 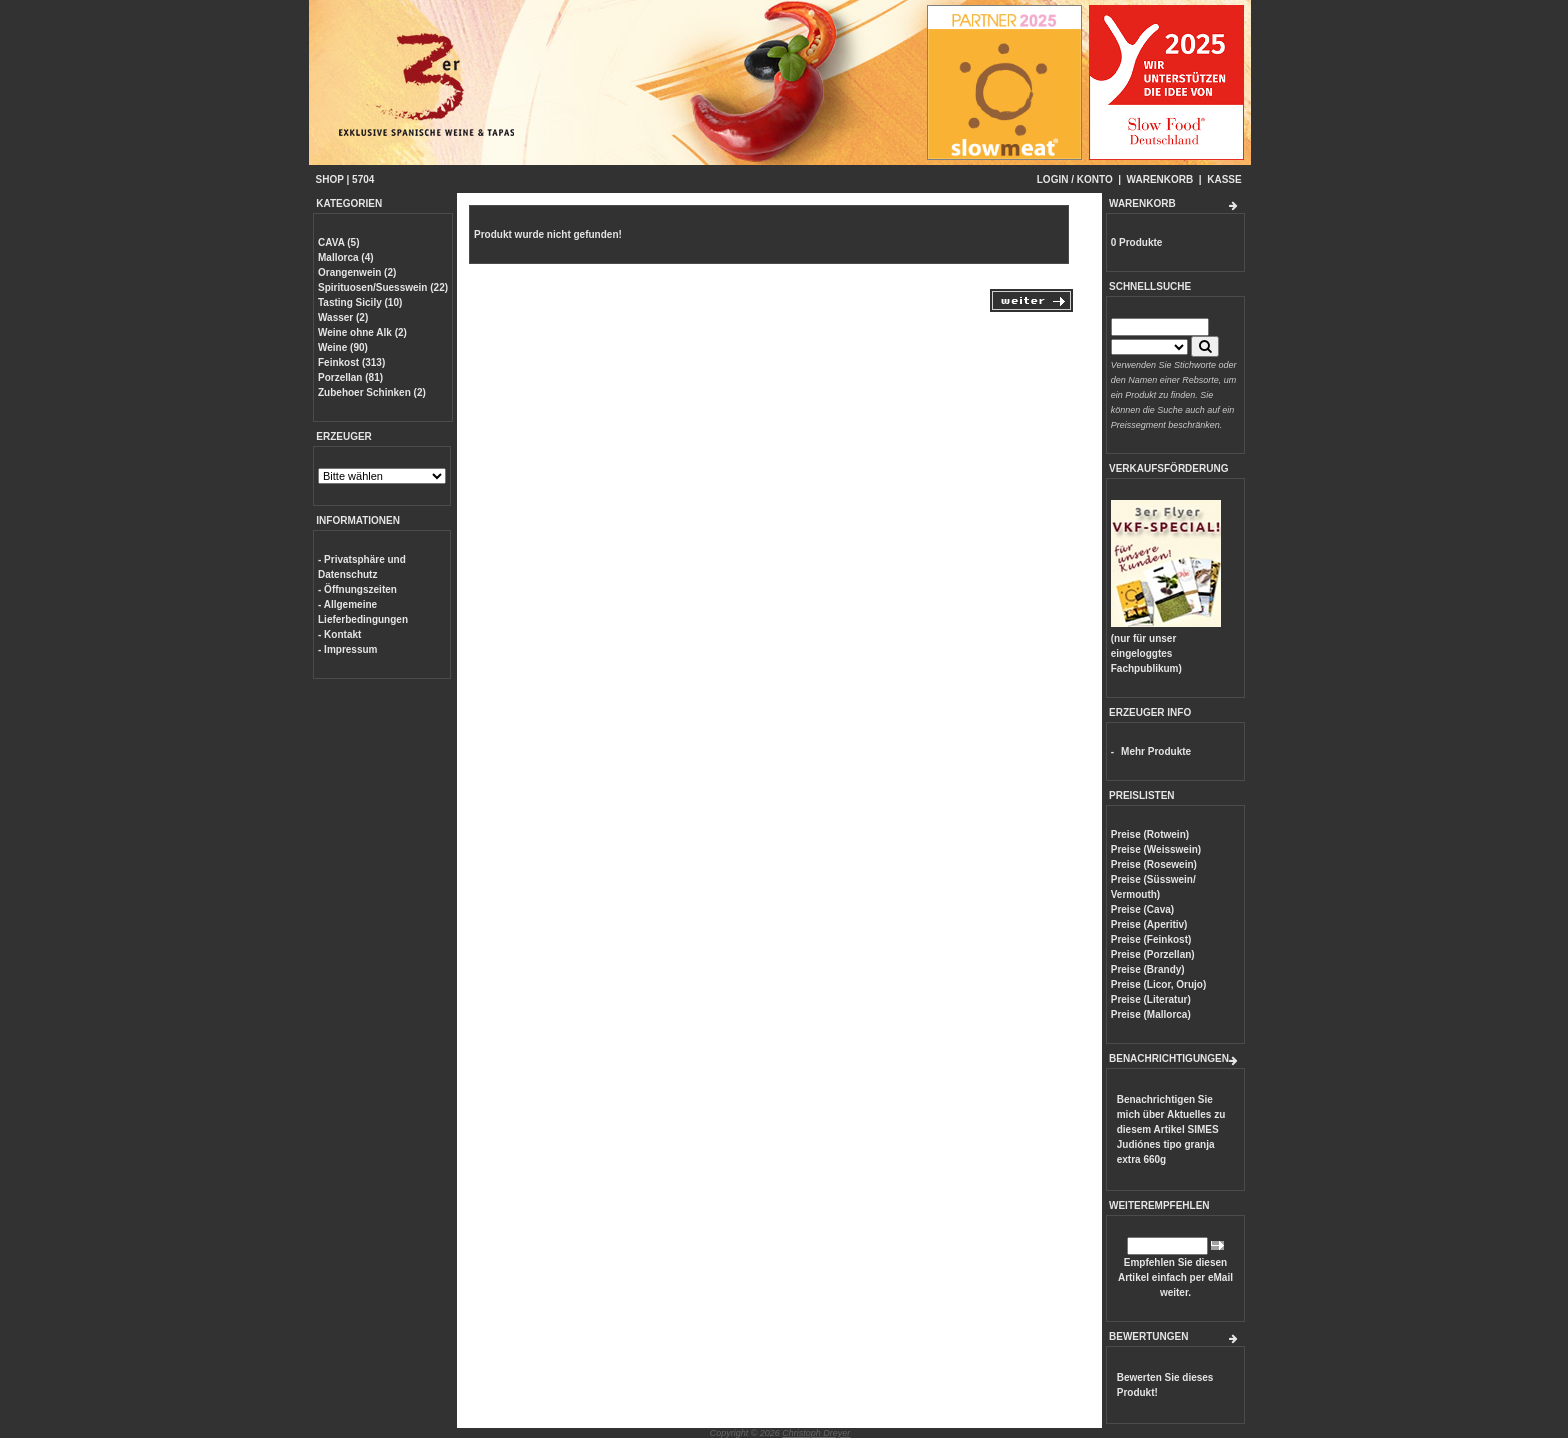 What do you see at coordinates (1142, 909) in the screenshot?
I see `Preise (Cava)` at bounding box center [1142, 909].